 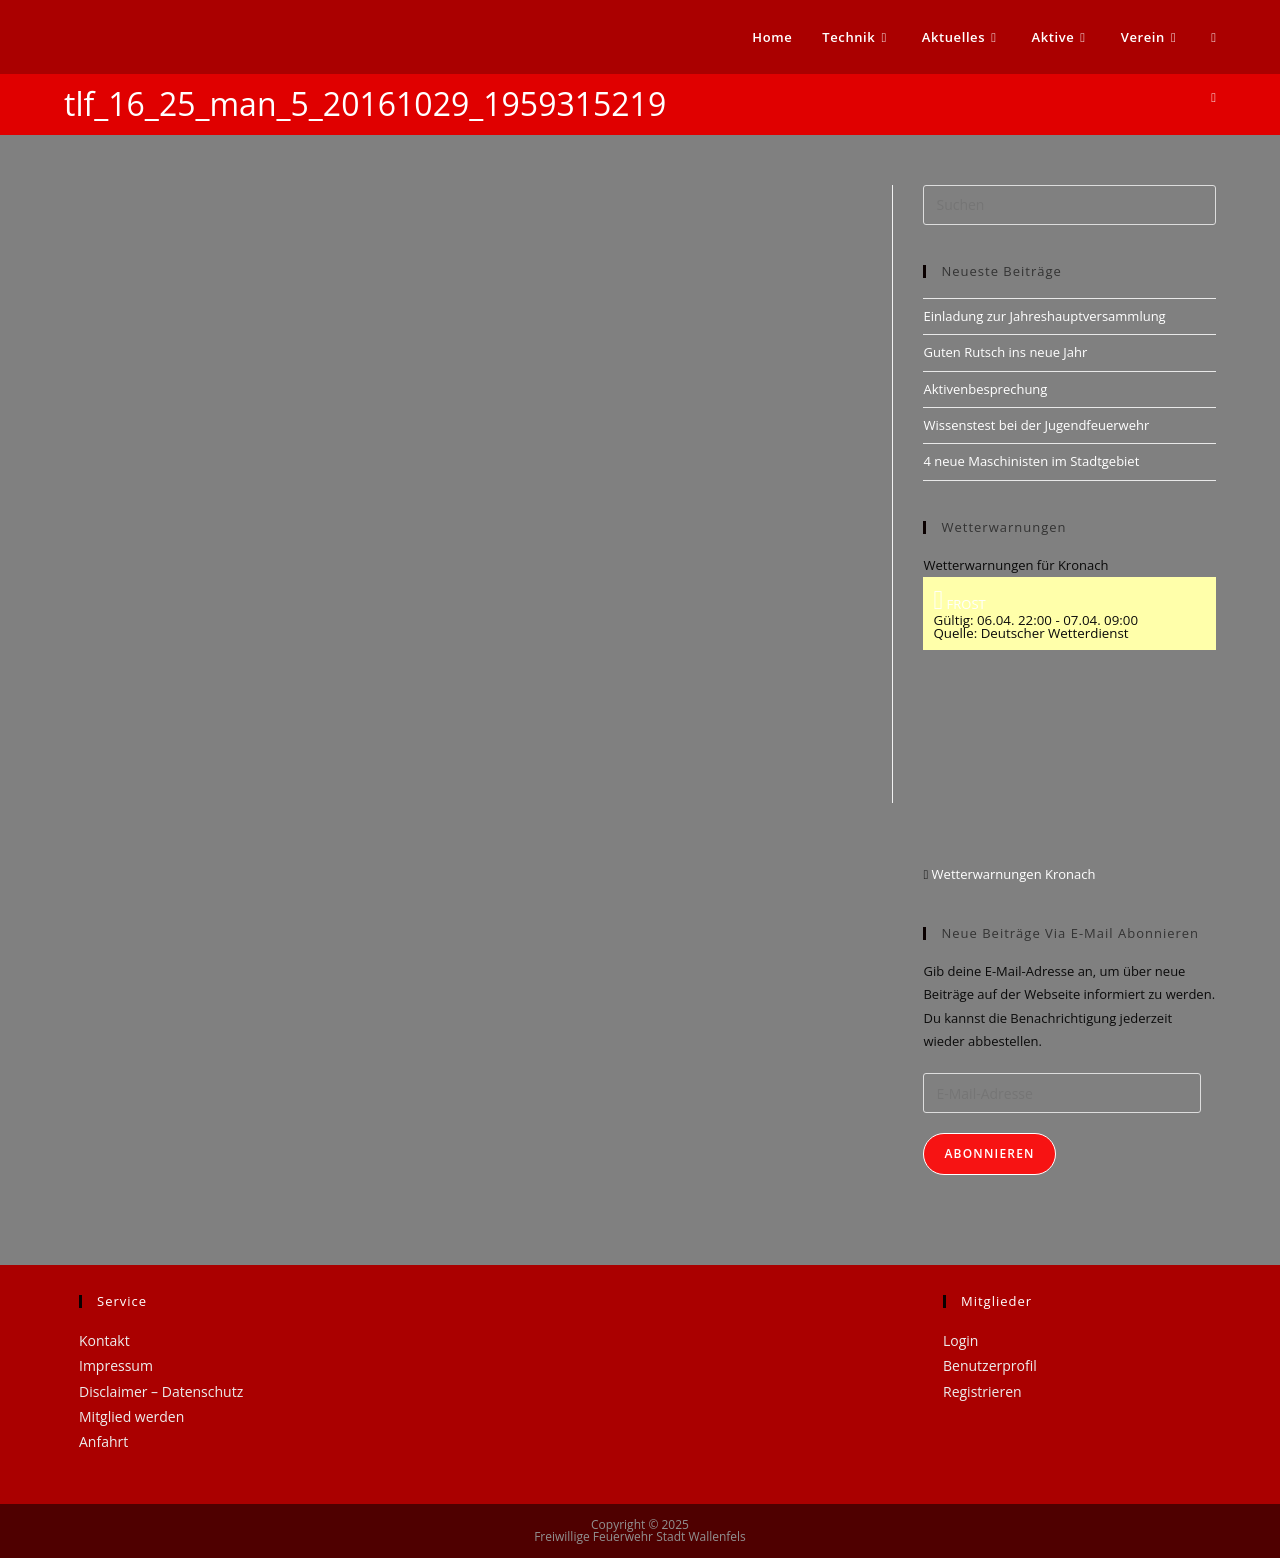 What do you see at coordinates (1036, 425) in the screenshot?
I see `Wissenstest bei der Jugendfeuerwehr` at bounding box center [1036, 425].